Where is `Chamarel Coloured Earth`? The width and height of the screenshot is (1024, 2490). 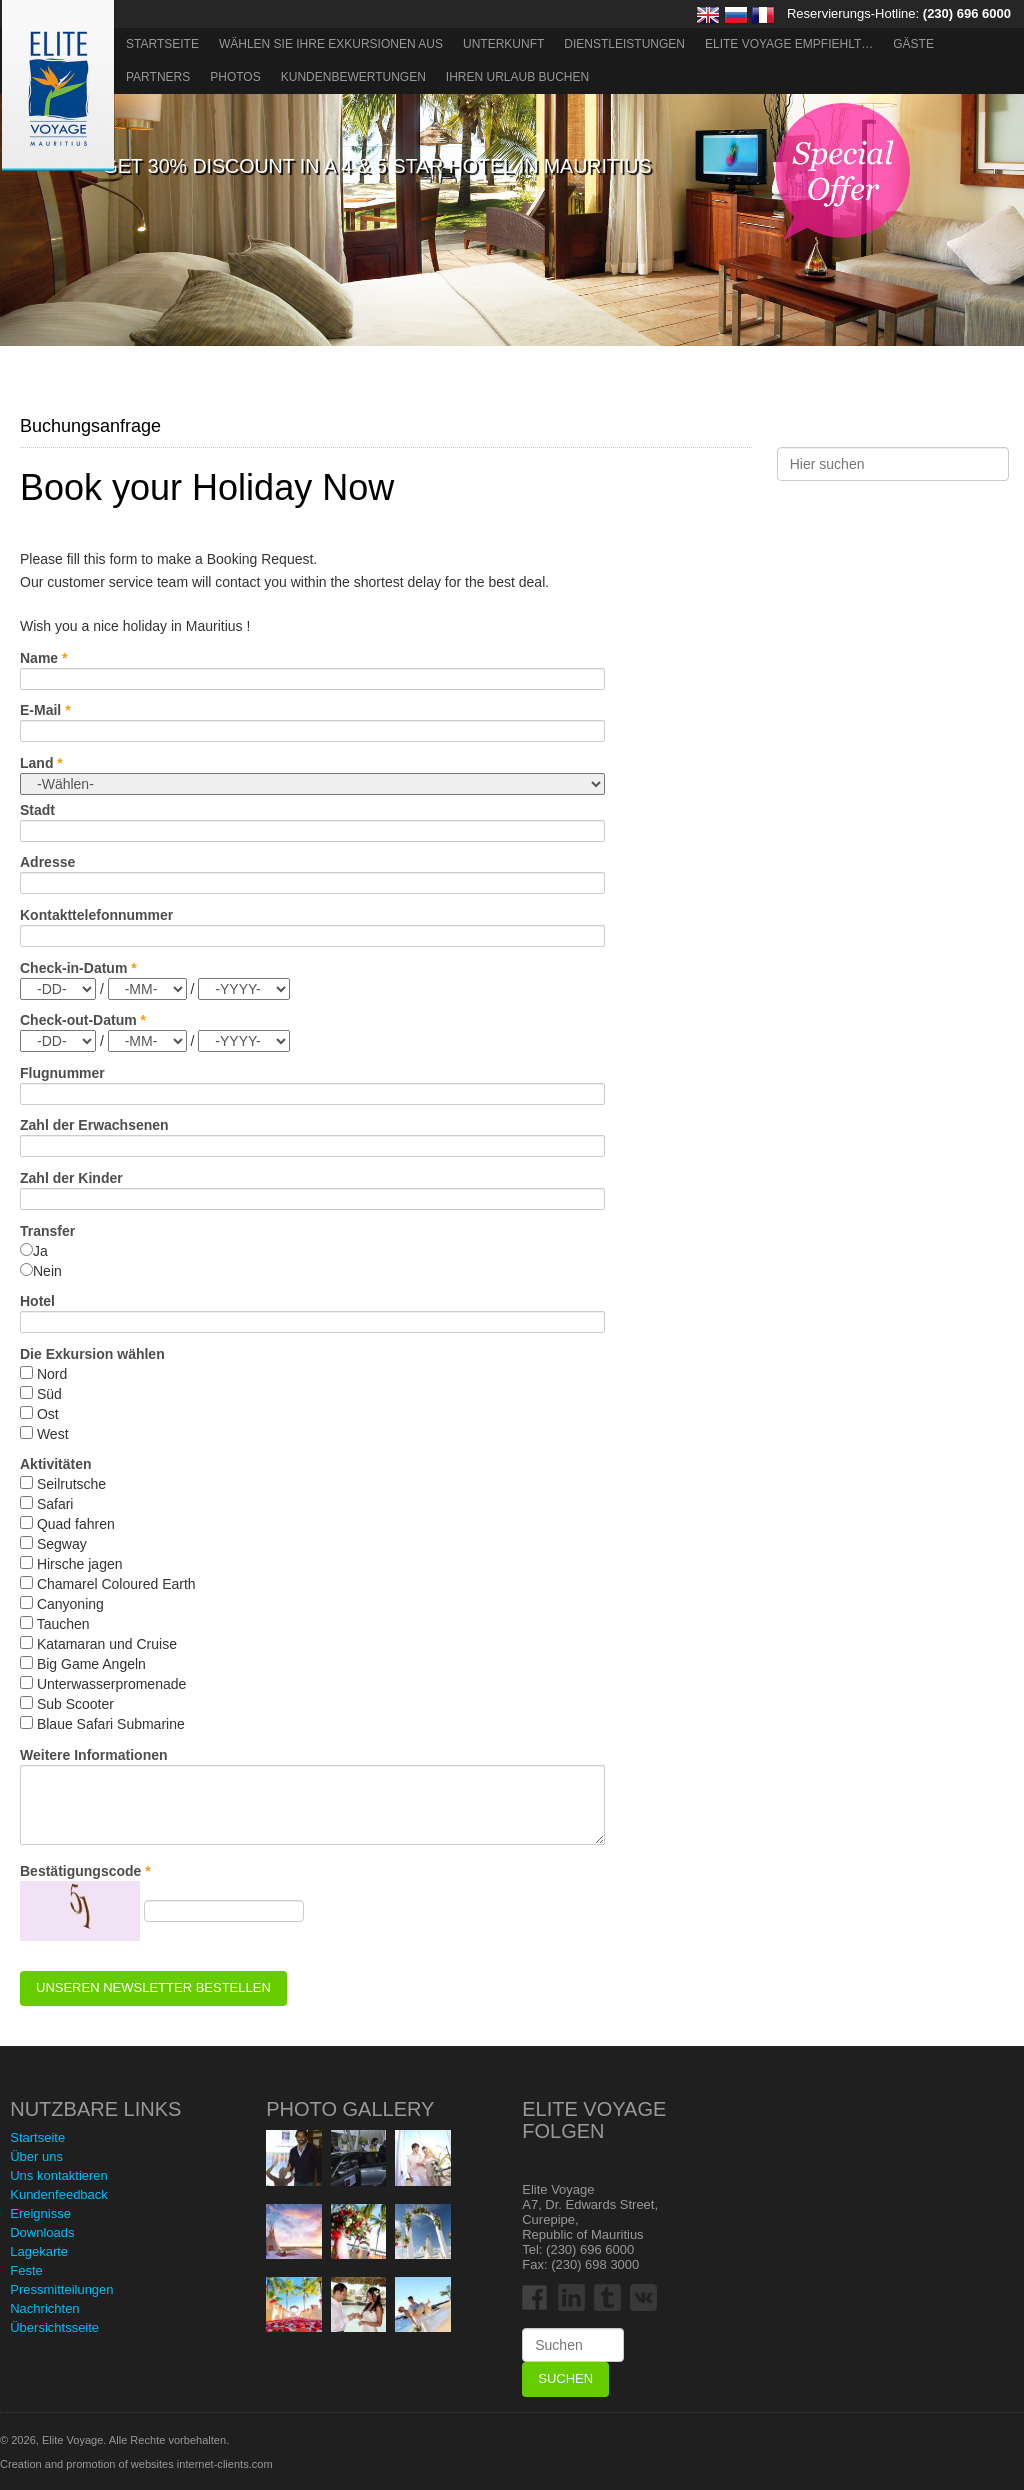
Chamarel Coloured Earth is located at coordinates (116, 1584).